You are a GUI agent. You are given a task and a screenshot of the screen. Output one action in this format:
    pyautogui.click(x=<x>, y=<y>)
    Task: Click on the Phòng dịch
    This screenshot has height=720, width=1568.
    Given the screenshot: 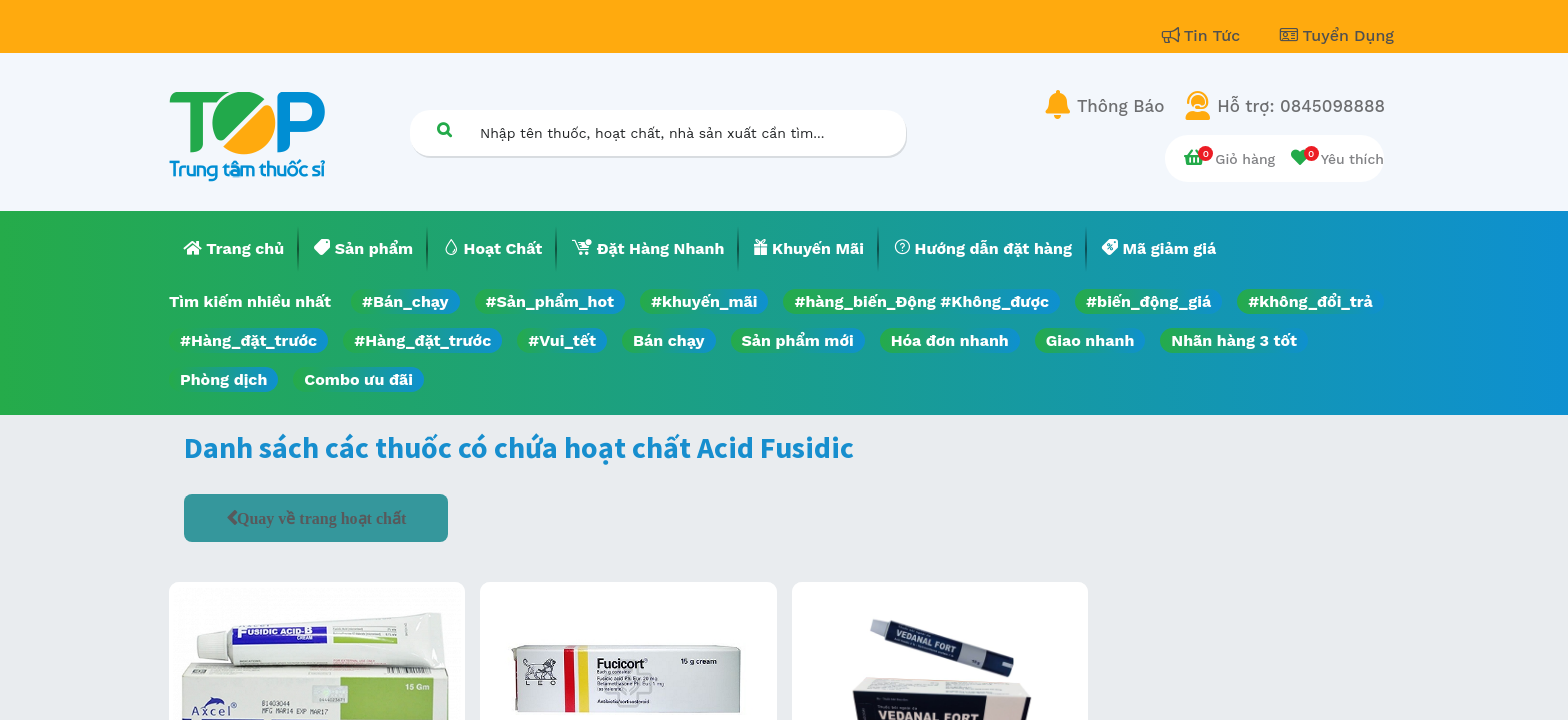 What is the action you would take?
    pyautogui.click(x=223, y=379)
    